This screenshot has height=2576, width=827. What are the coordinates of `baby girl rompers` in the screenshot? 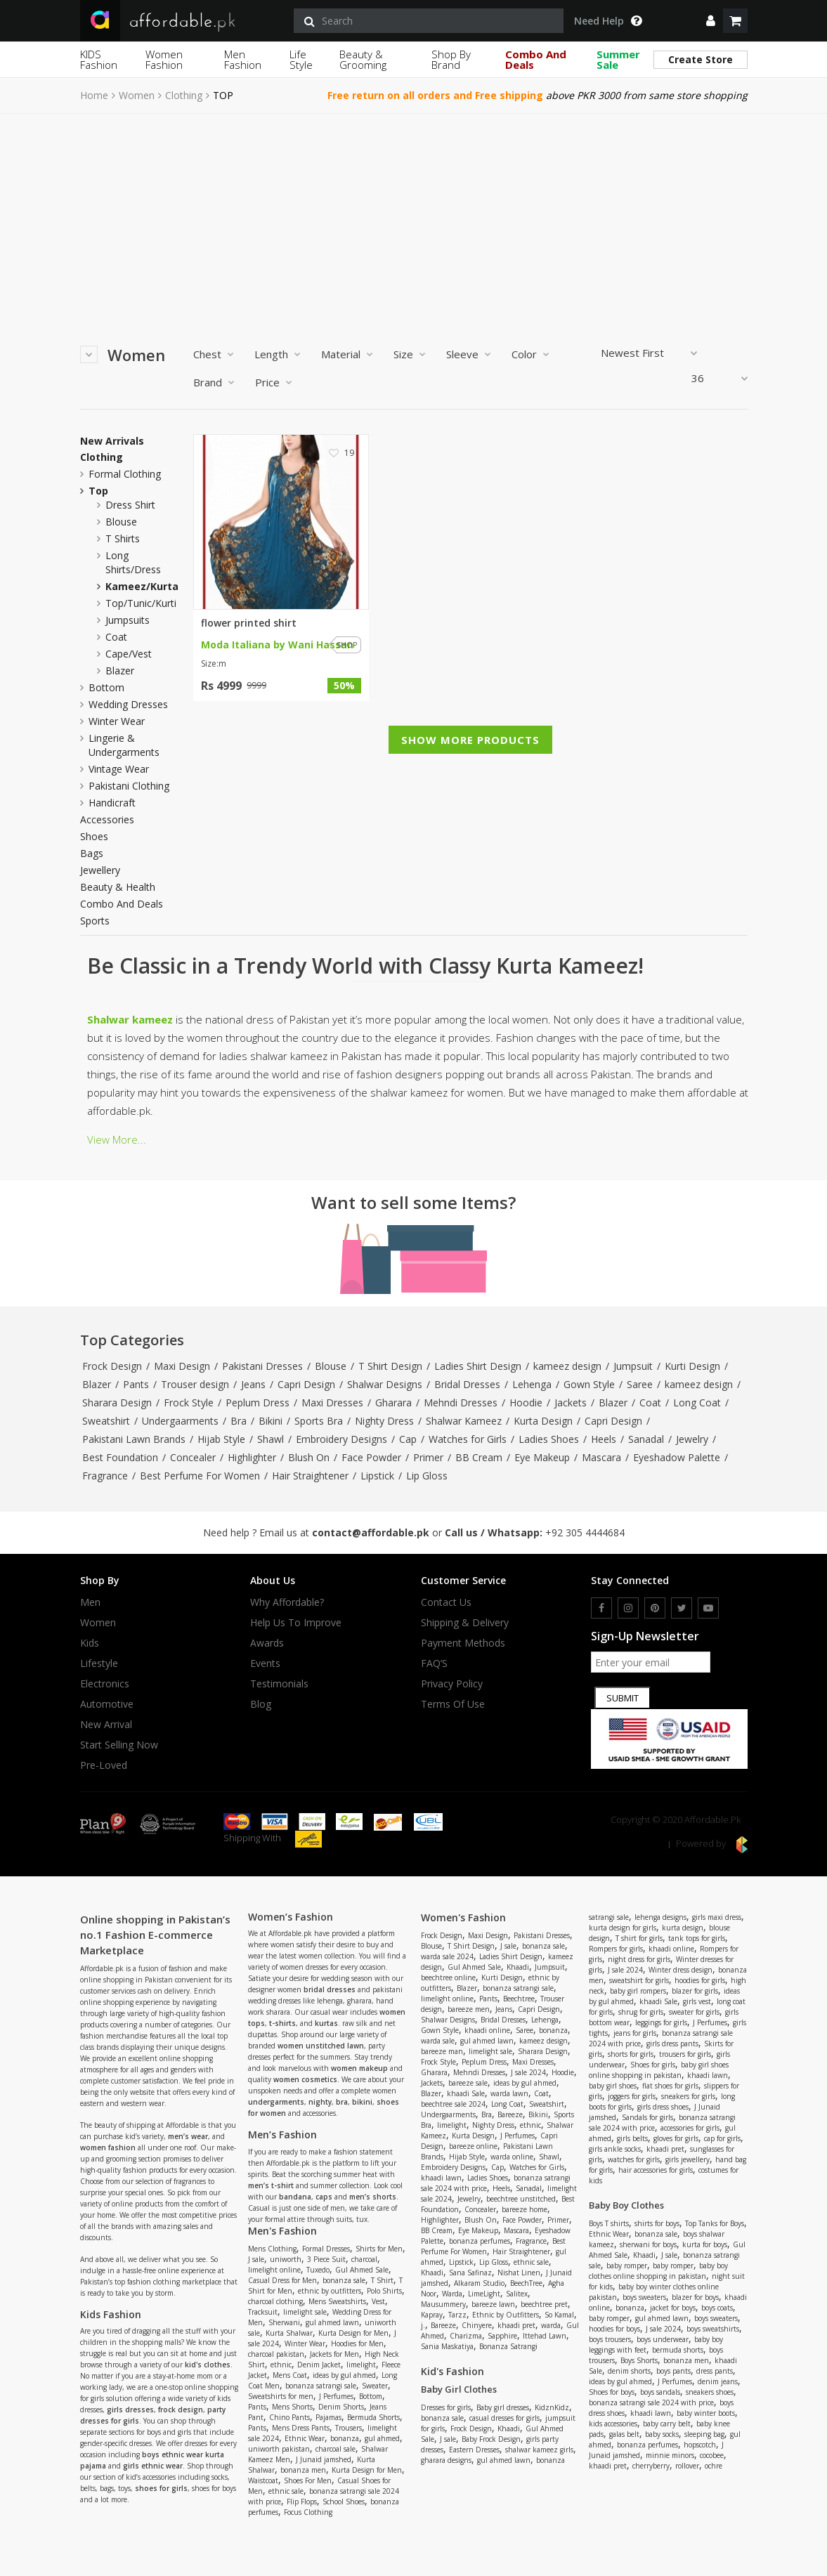 It's located at (638, 1991).